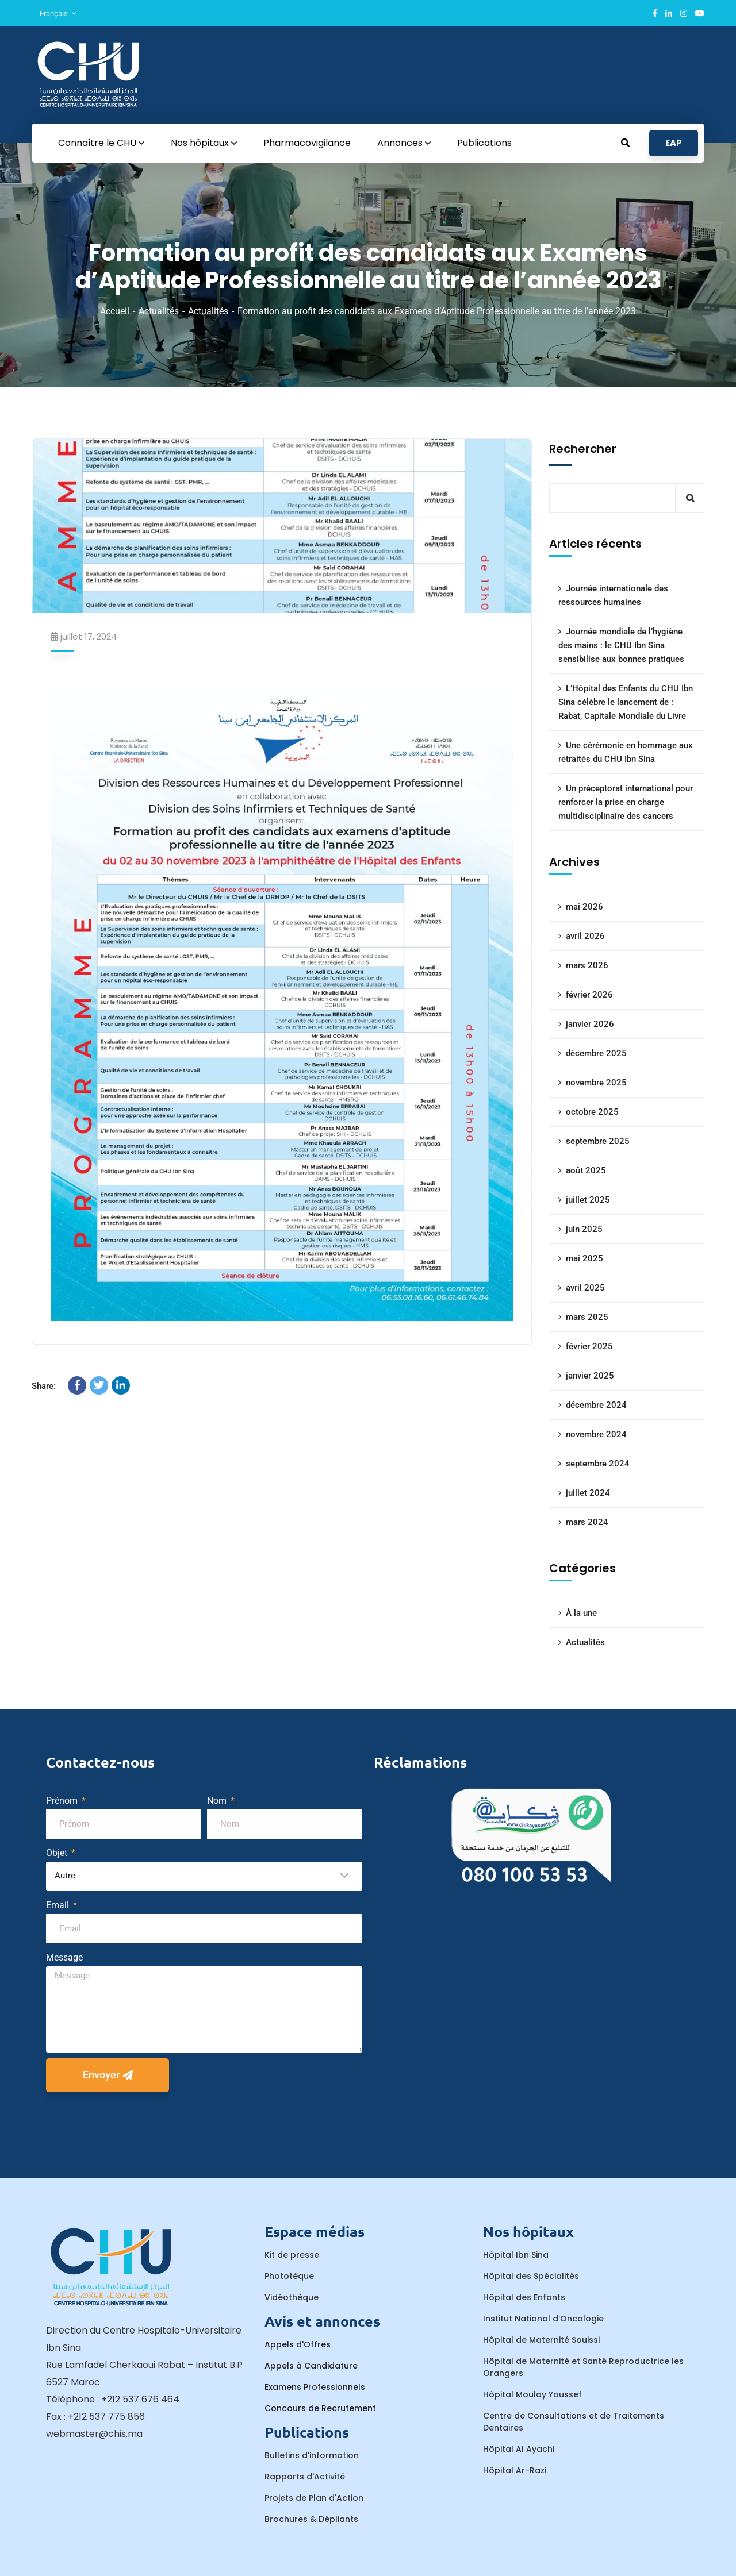 Image resolution: width=736 pixels, height=2576 pixels. Describe the element at coordinates (587, 1522) in the screenshot. I see `mars 2024` at that location.